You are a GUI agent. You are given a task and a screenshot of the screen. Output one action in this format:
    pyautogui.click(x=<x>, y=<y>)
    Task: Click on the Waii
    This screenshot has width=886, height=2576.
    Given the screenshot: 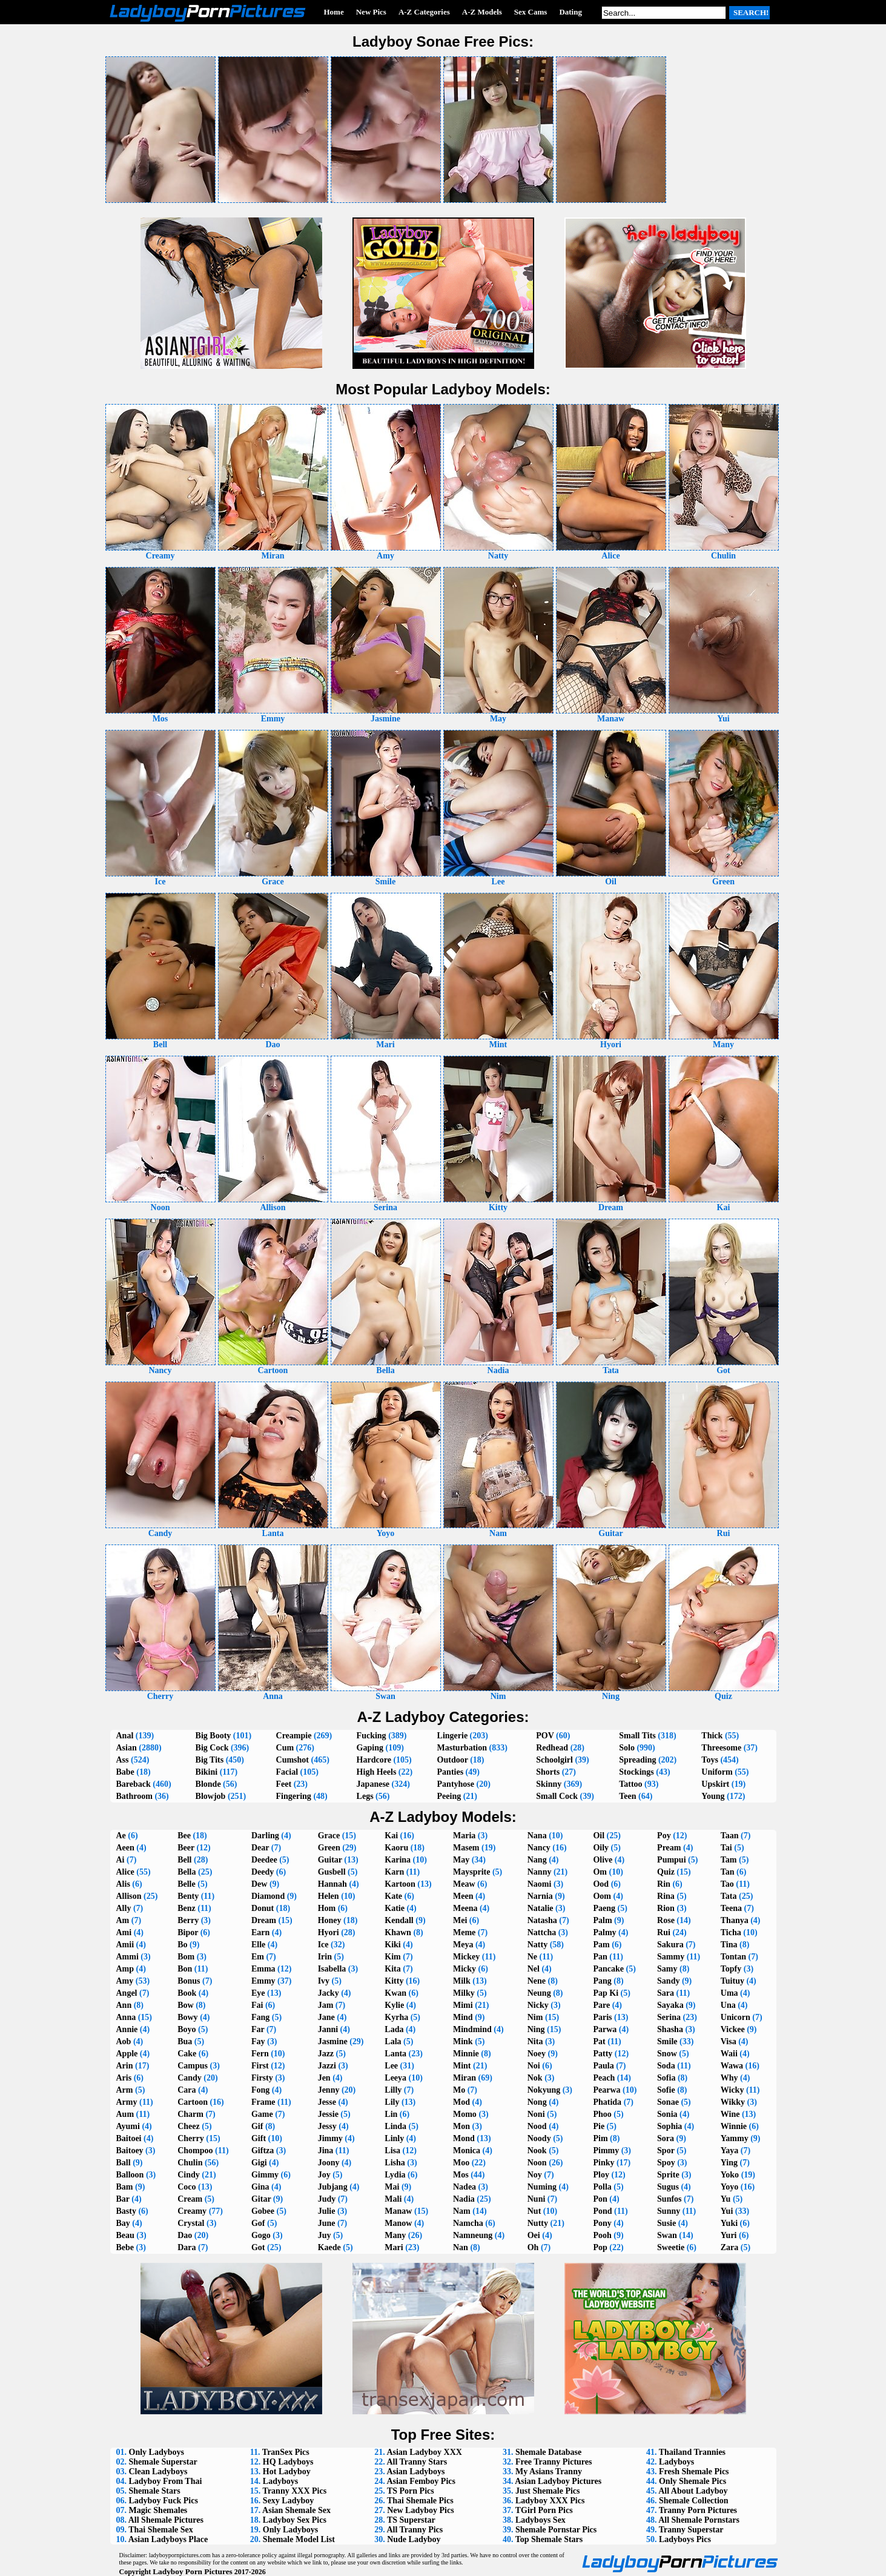 What is the action you would take?
    pyautogui.click(x=729, y=2053)
    